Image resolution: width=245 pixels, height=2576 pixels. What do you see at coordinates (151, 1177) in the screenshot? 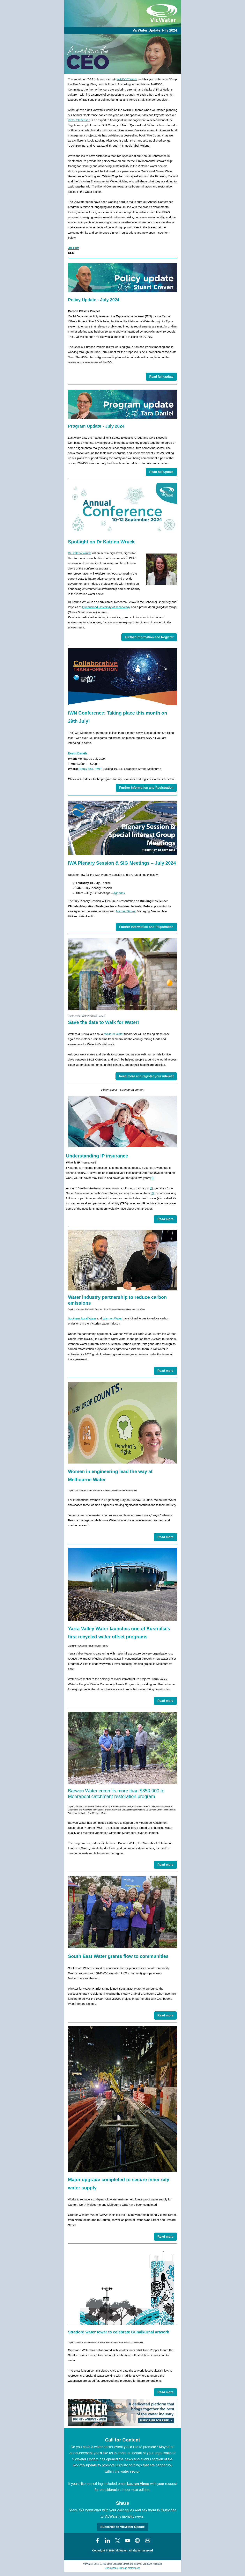
I see `[1]` at bounding box center [151, 1177].